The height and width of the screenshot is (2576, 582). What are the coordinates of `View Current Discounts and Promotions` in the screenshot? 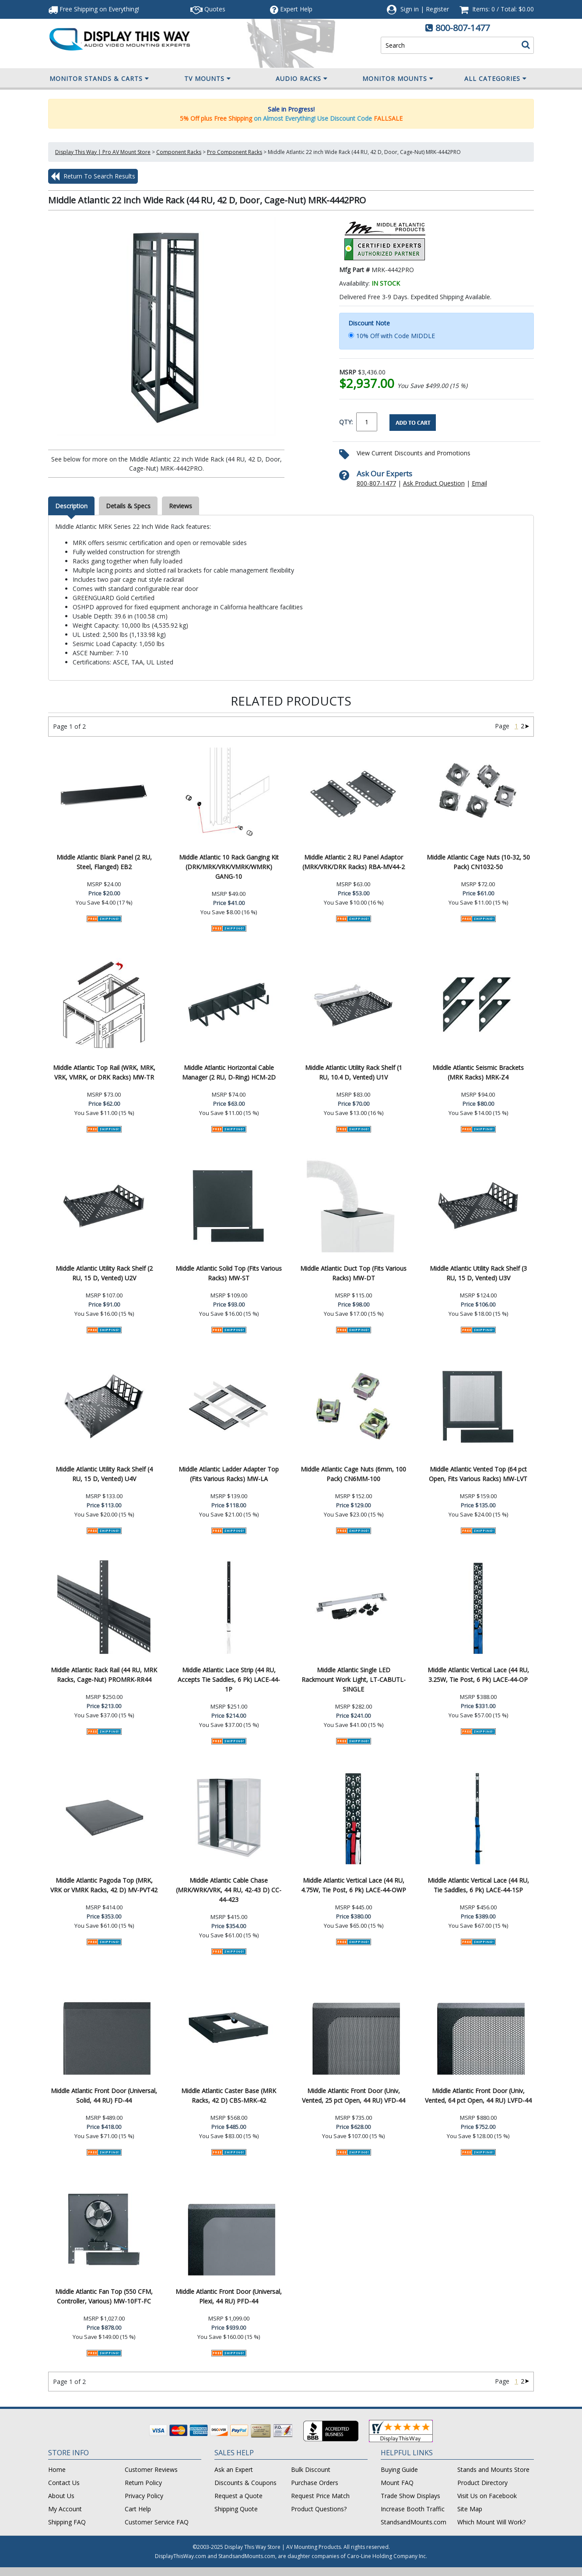 It's located at (413, 453).